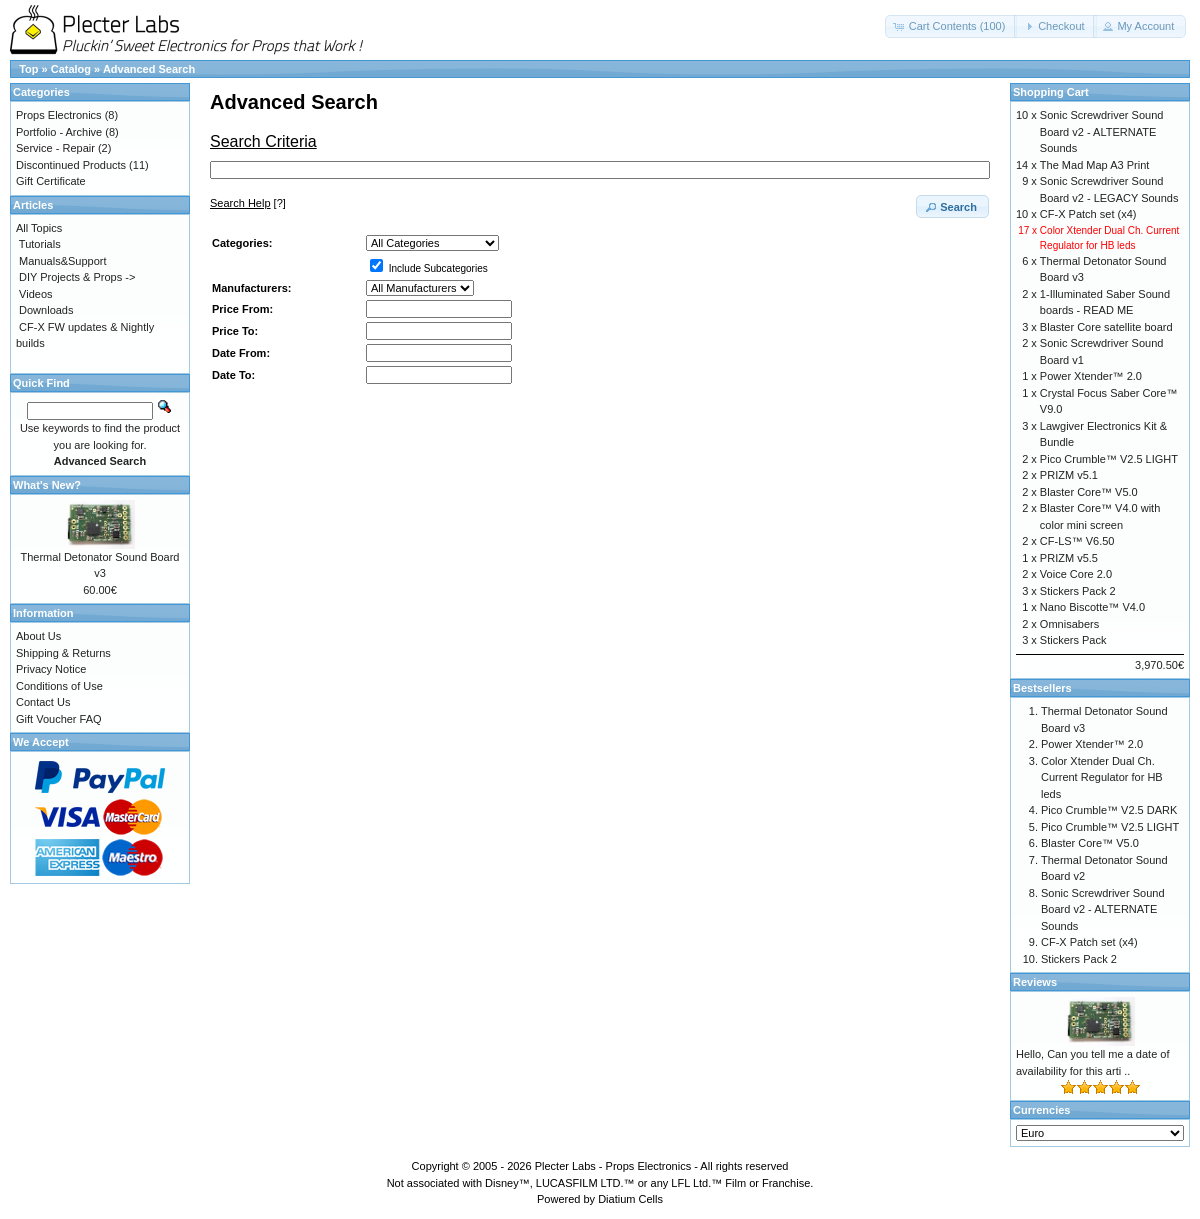 This screenshot has width=1200, height=1219. What do you see at coordinates (1094, 165) in the screenshot?
I see `The Mad Map A3 Print` at bounding box center [1094, 165].